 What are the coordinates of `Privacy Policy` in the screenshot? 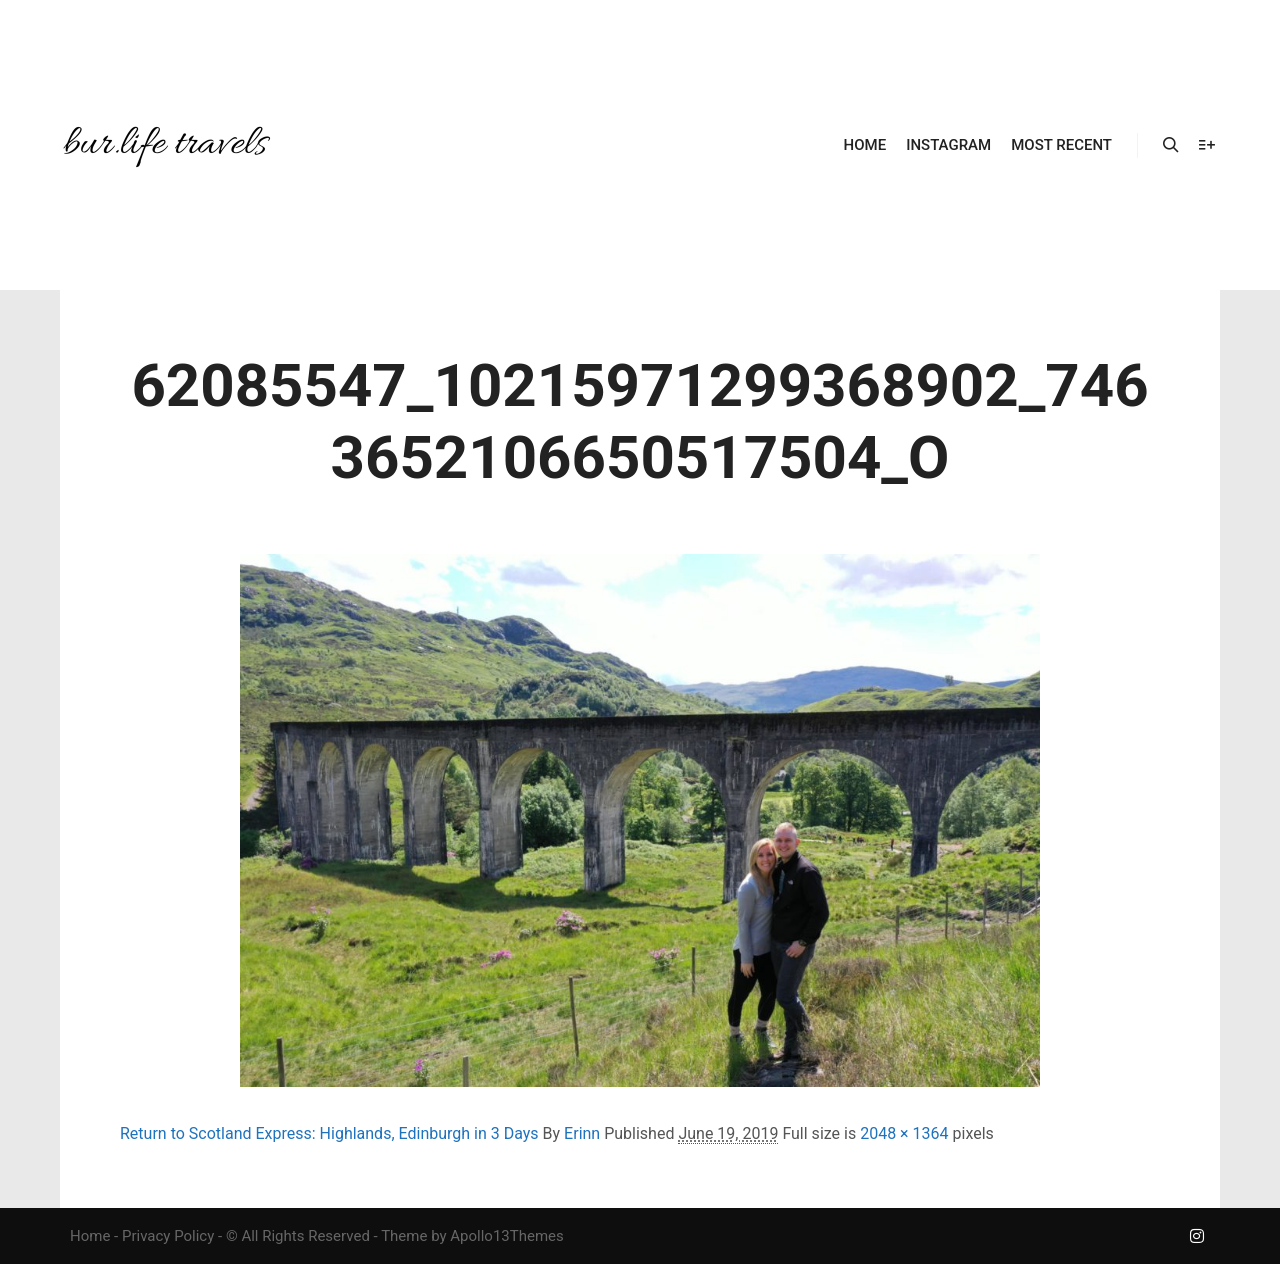 It's located at (168, 1236).